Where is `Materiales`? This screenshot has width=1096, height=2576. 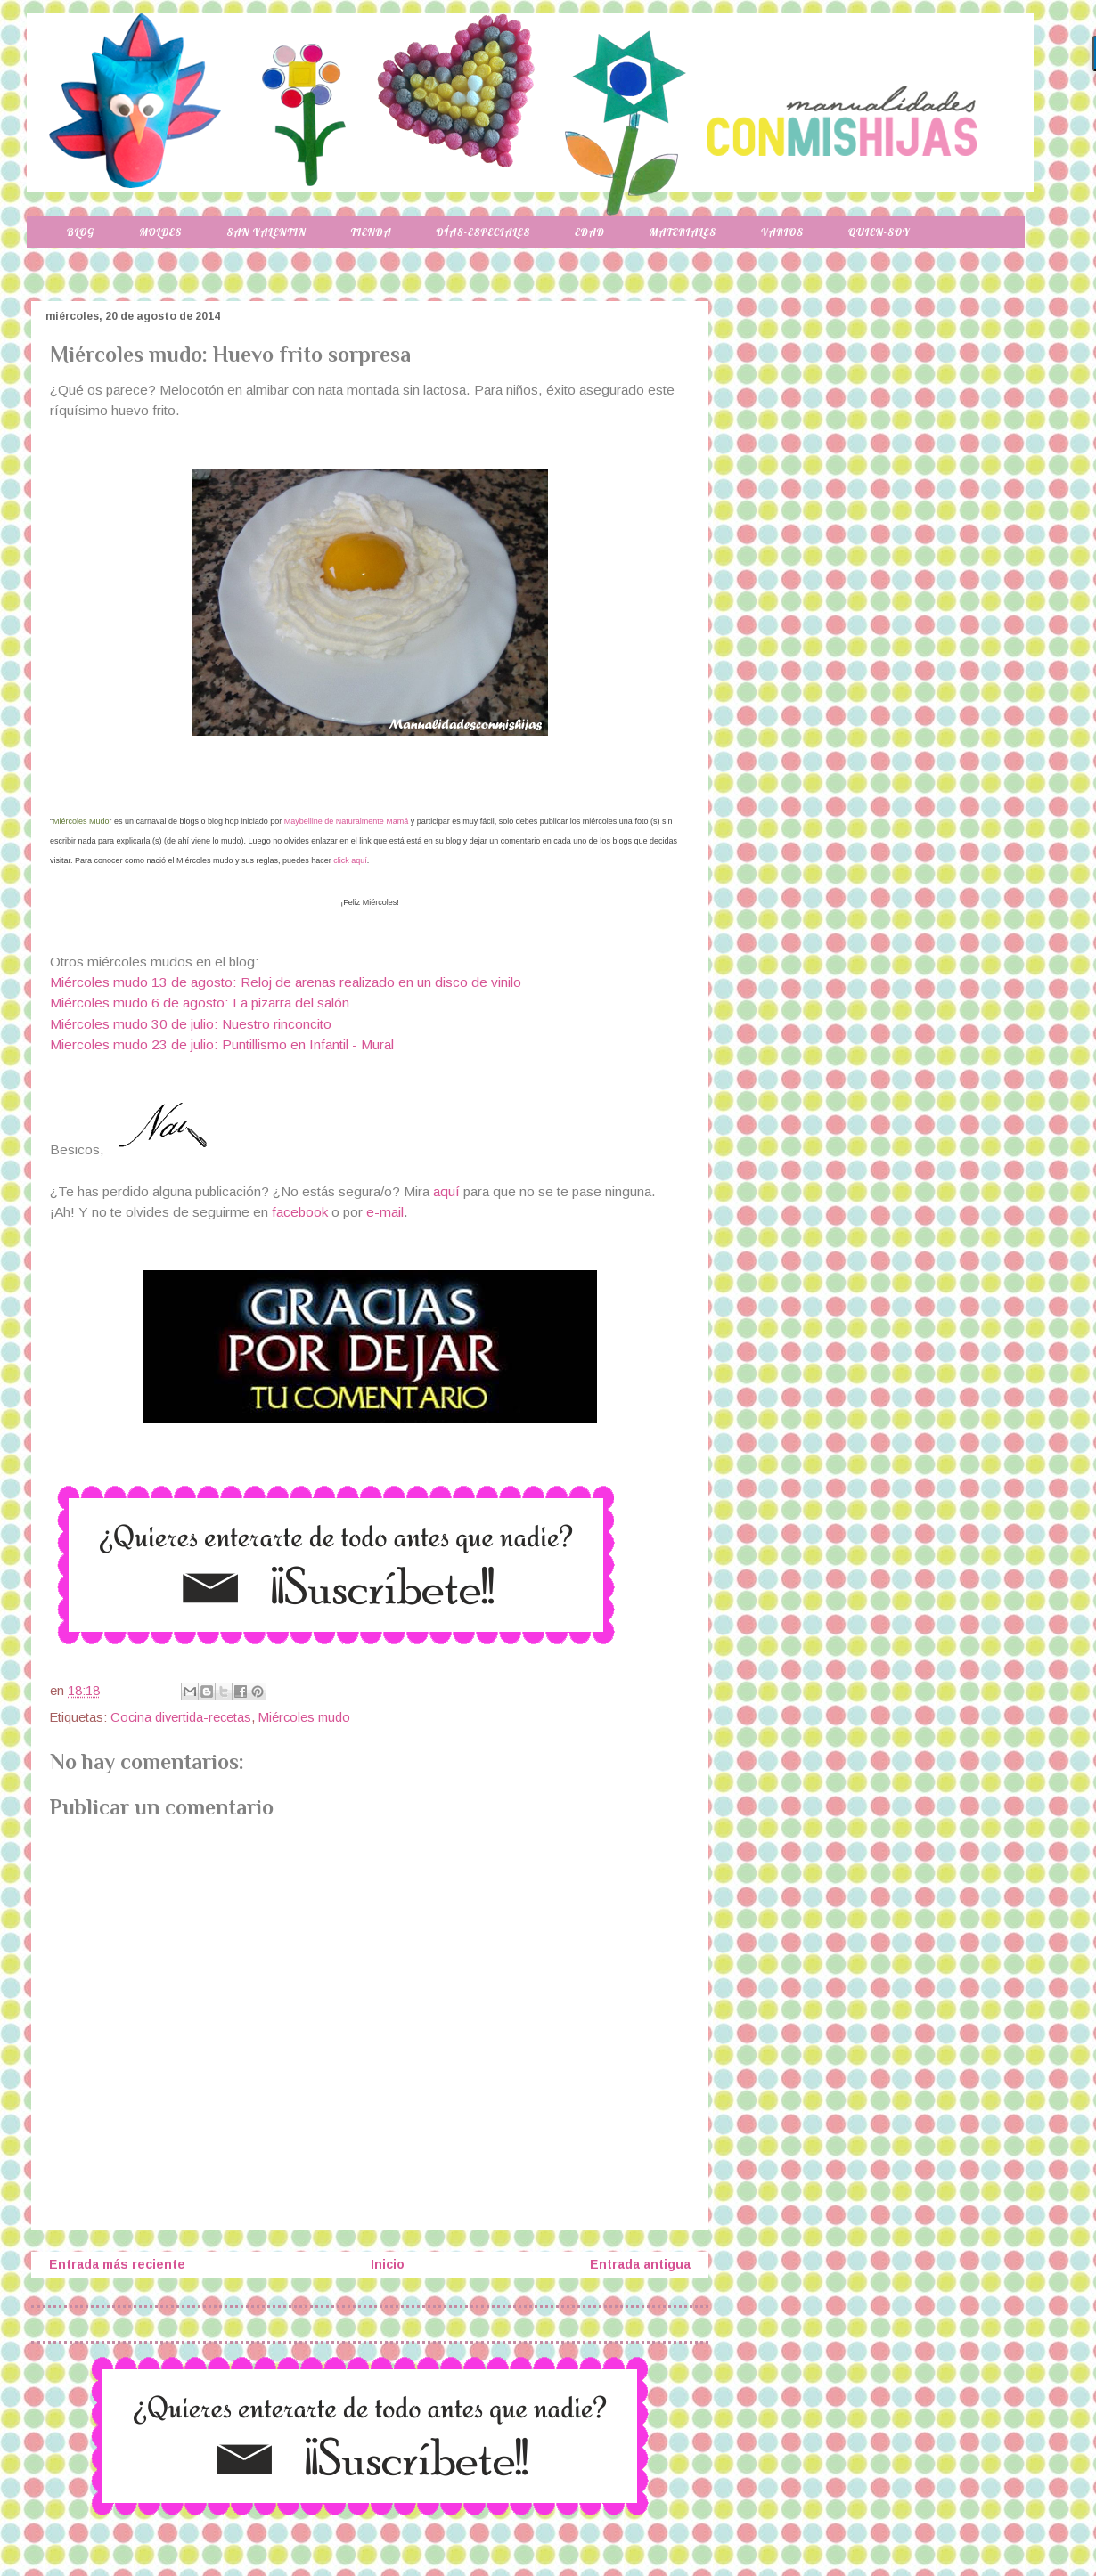
Materiales is located at coordinates (683, 232).